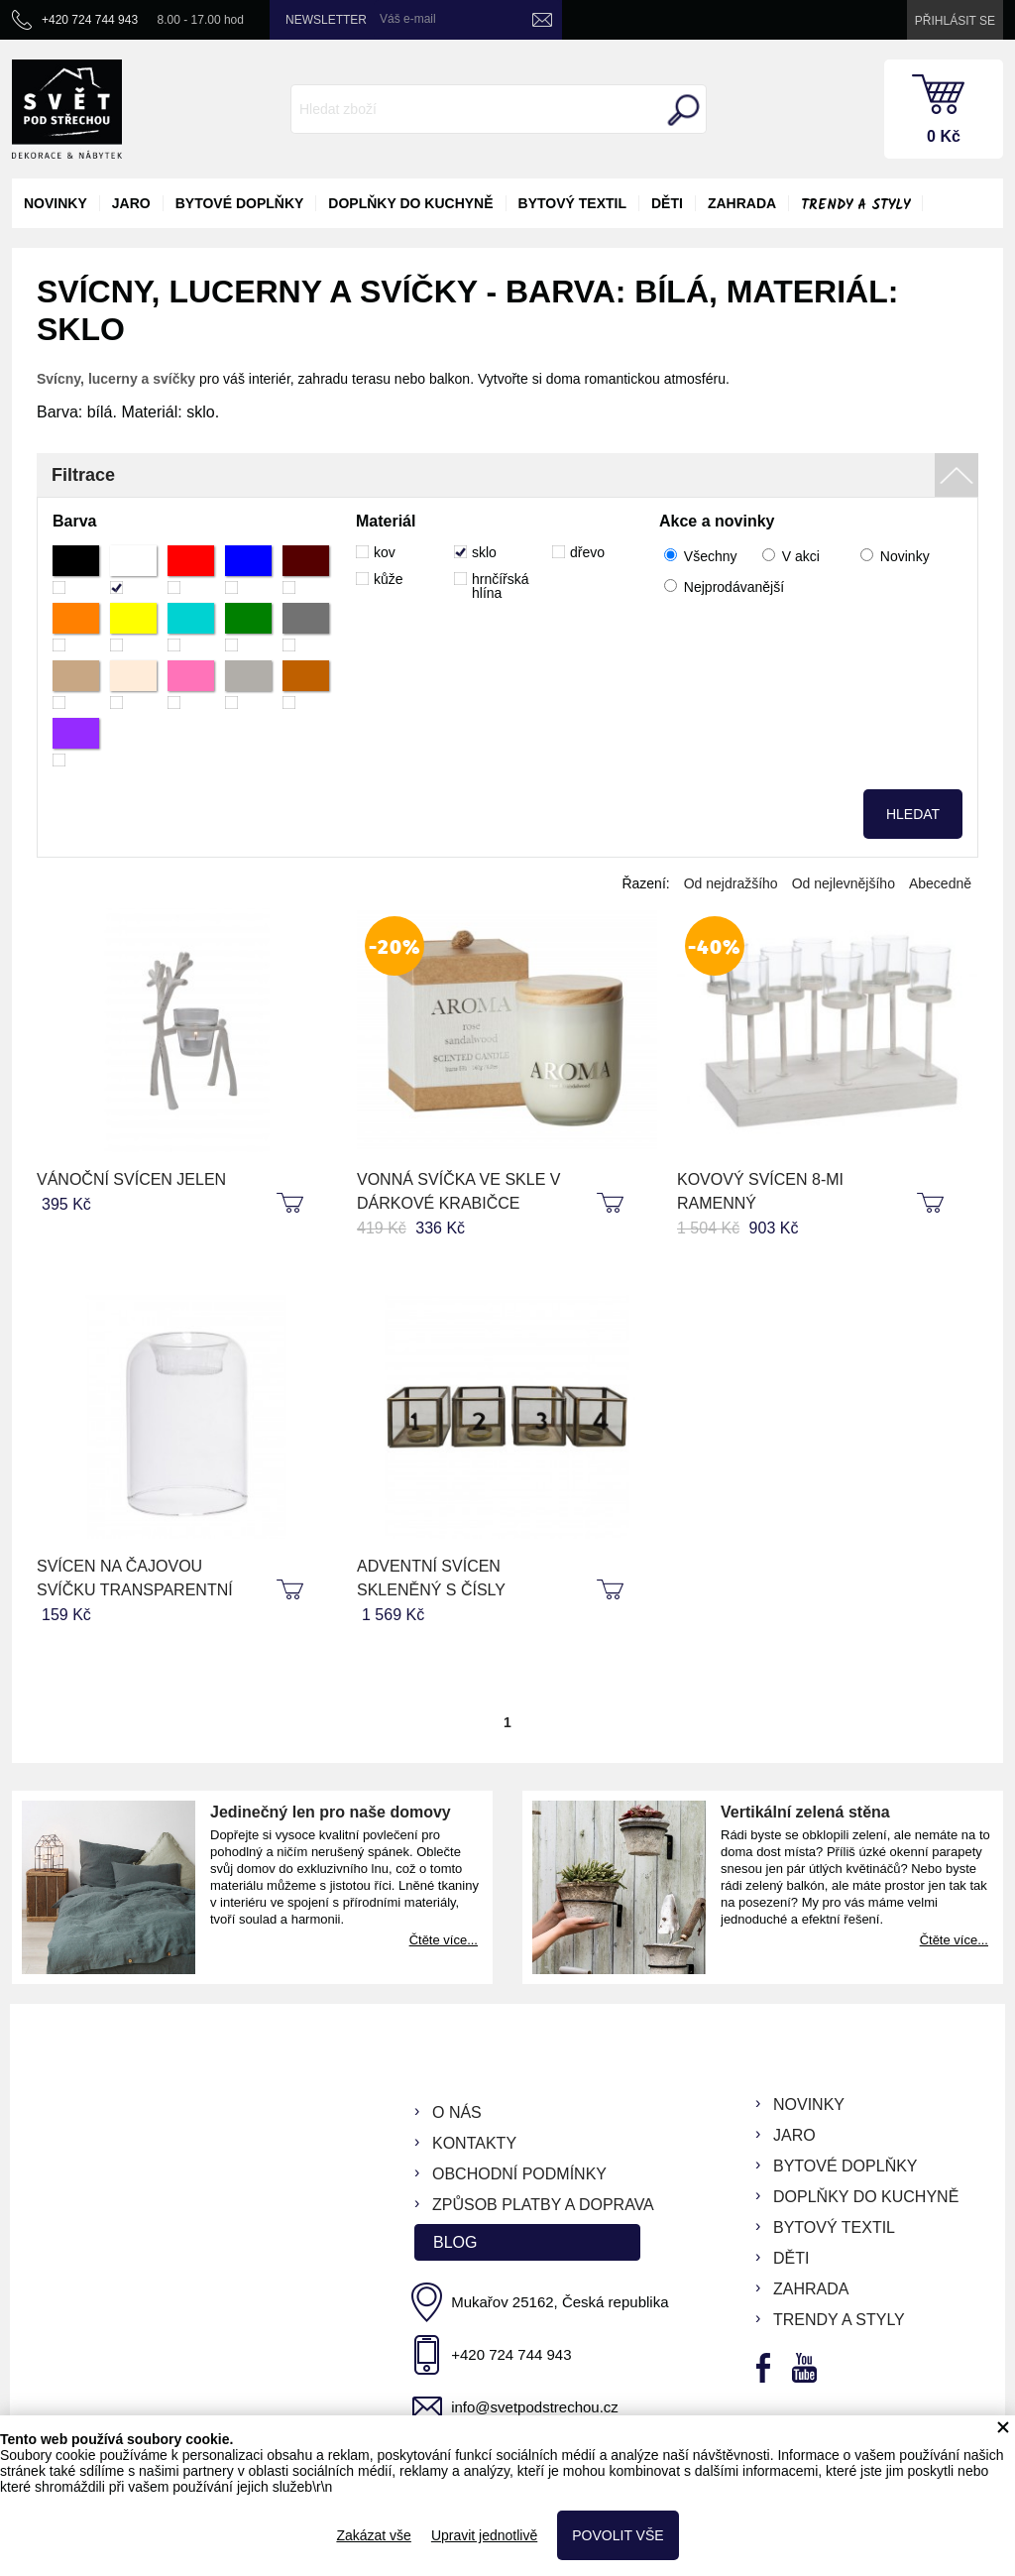 Image resolution: width=1015 pixels, height=2576 pixels. I want to click on bytové doplňky, so click(239, 203).